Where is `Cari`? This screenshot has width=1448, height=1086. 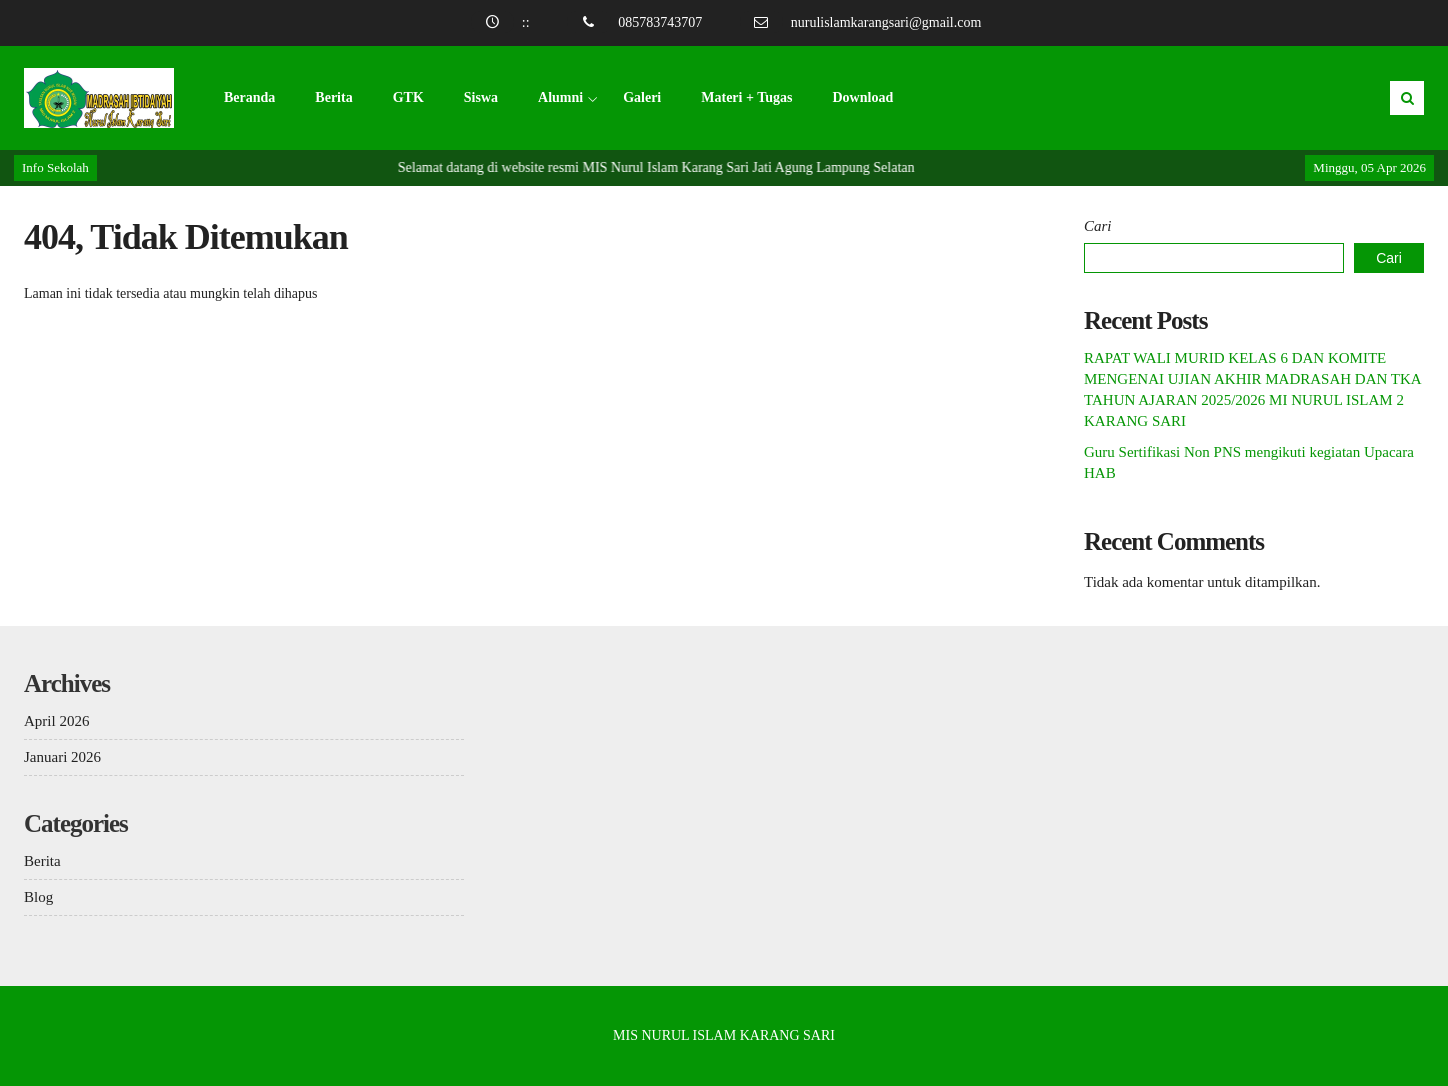 Cari is located at coordinates (1098, 226).